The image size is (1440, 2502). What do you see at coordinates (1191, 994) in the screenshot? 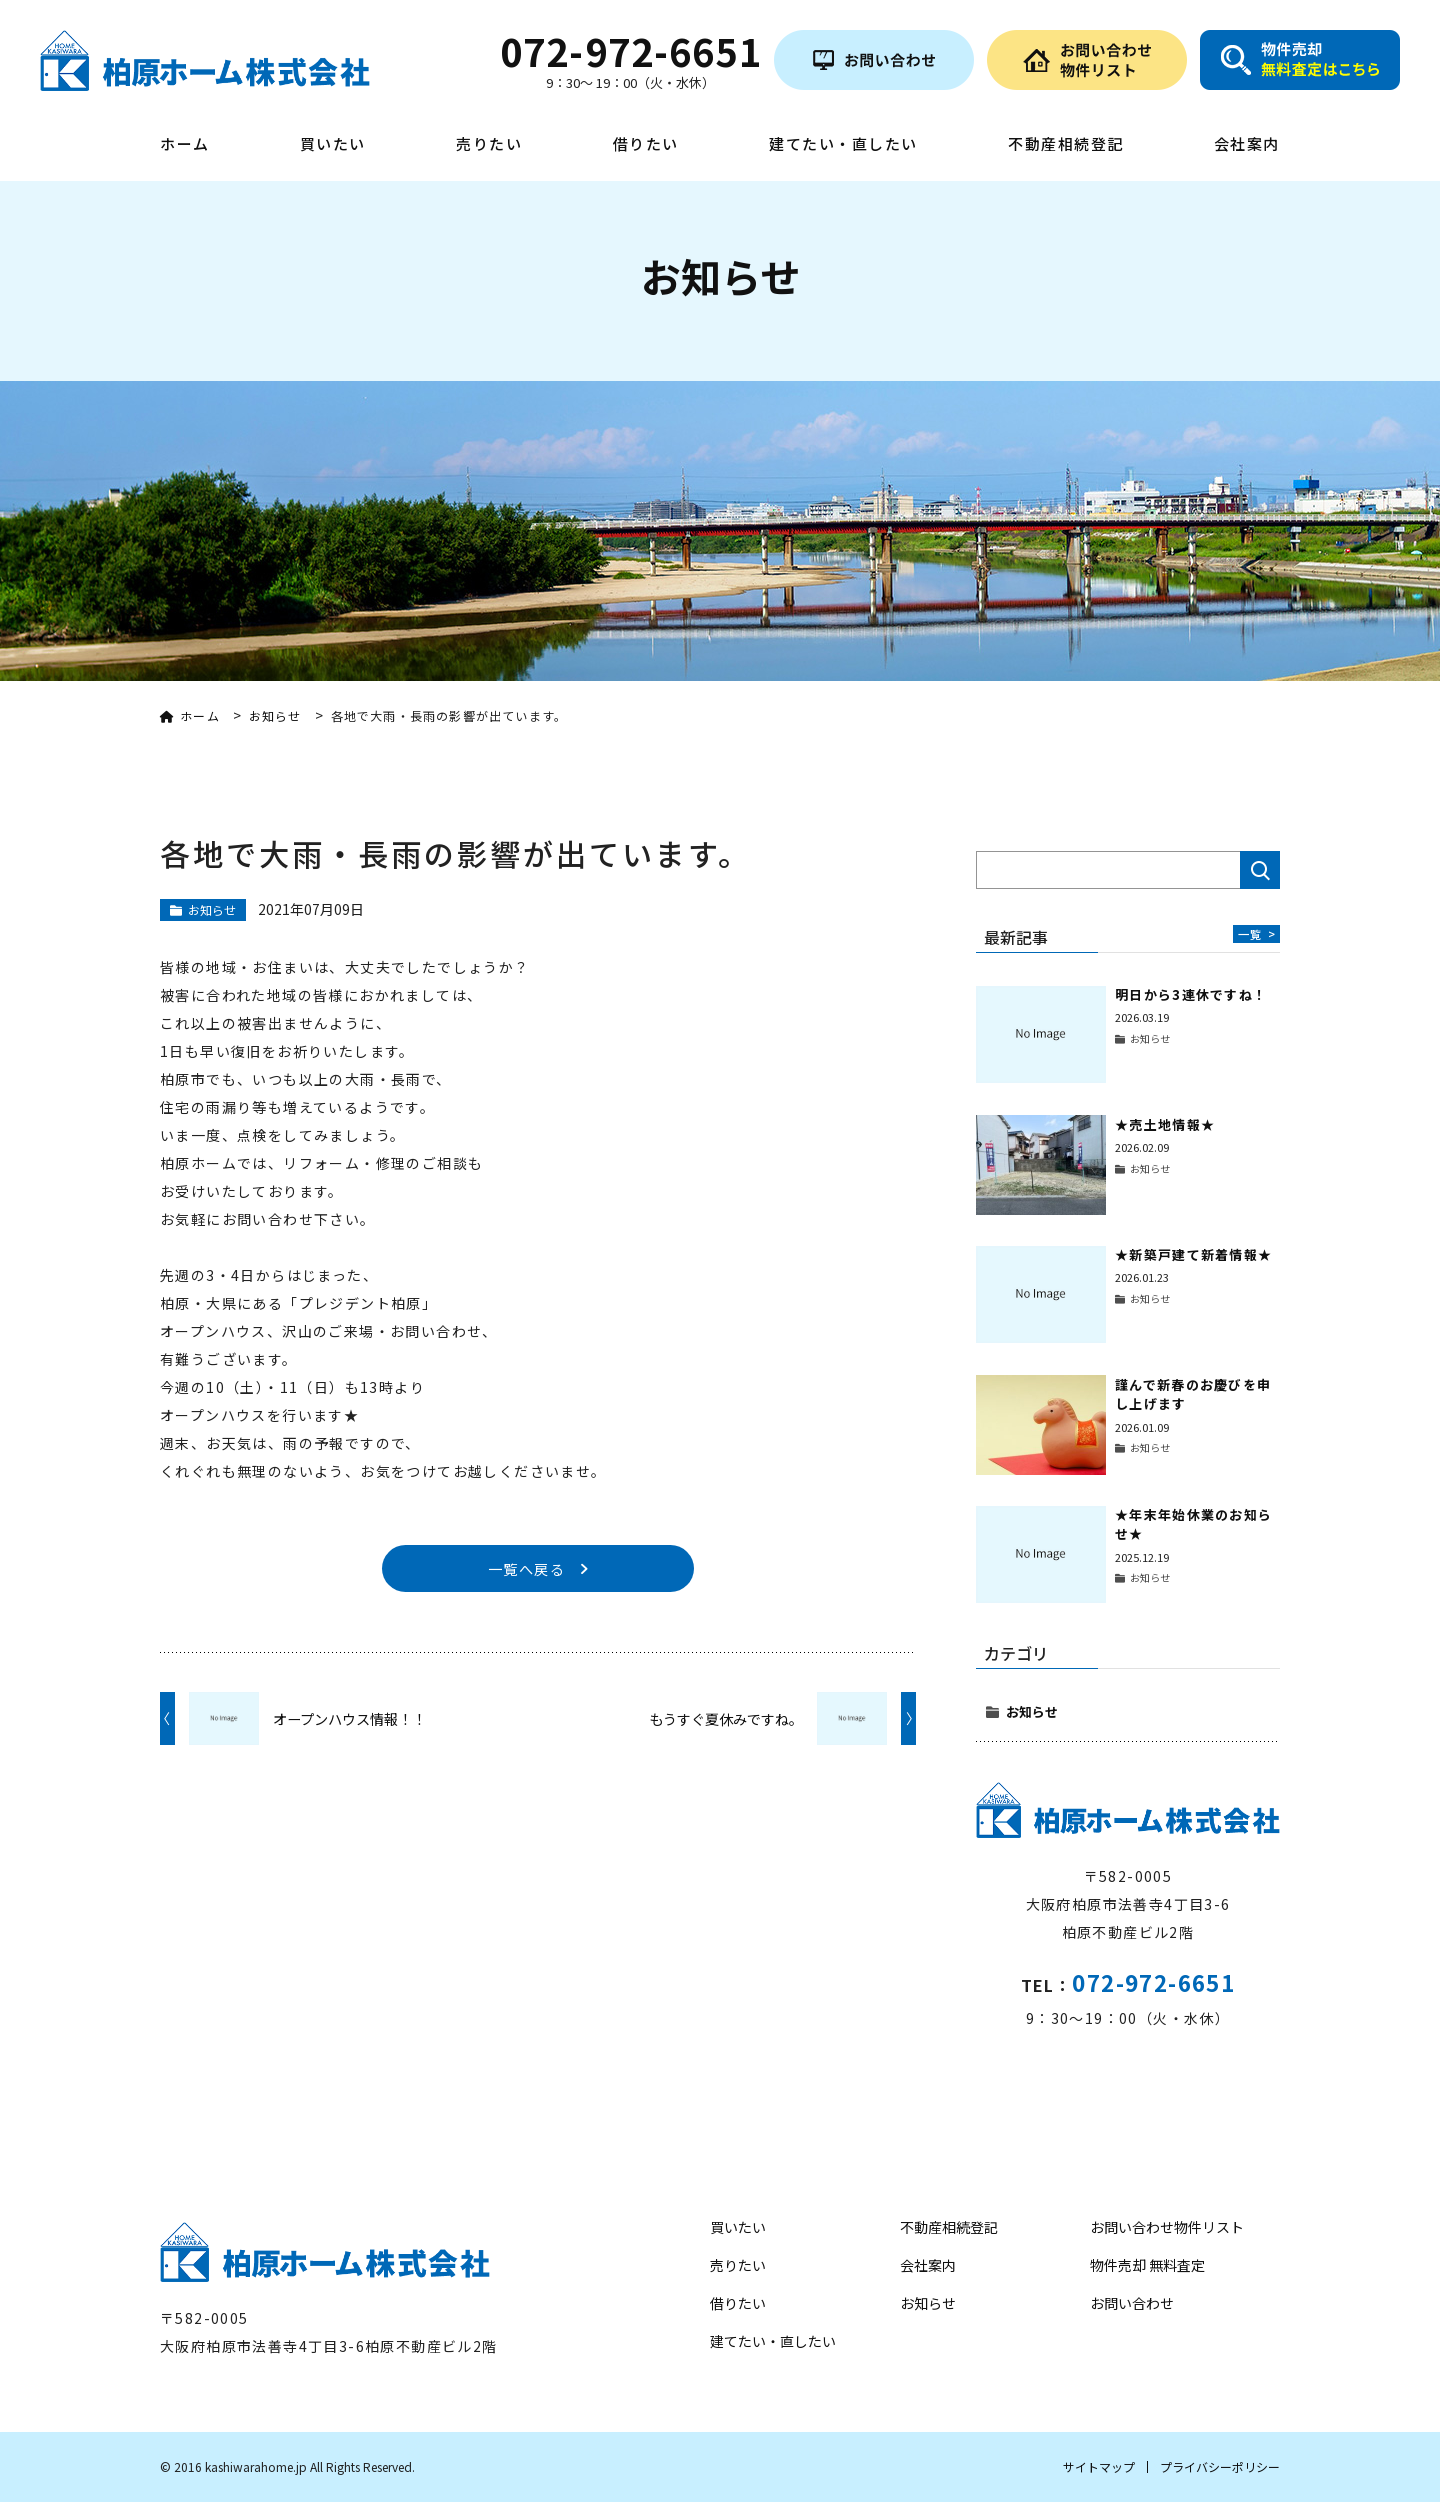
I see `明日から3連休ですね！` at bounding box center [1191, 994].